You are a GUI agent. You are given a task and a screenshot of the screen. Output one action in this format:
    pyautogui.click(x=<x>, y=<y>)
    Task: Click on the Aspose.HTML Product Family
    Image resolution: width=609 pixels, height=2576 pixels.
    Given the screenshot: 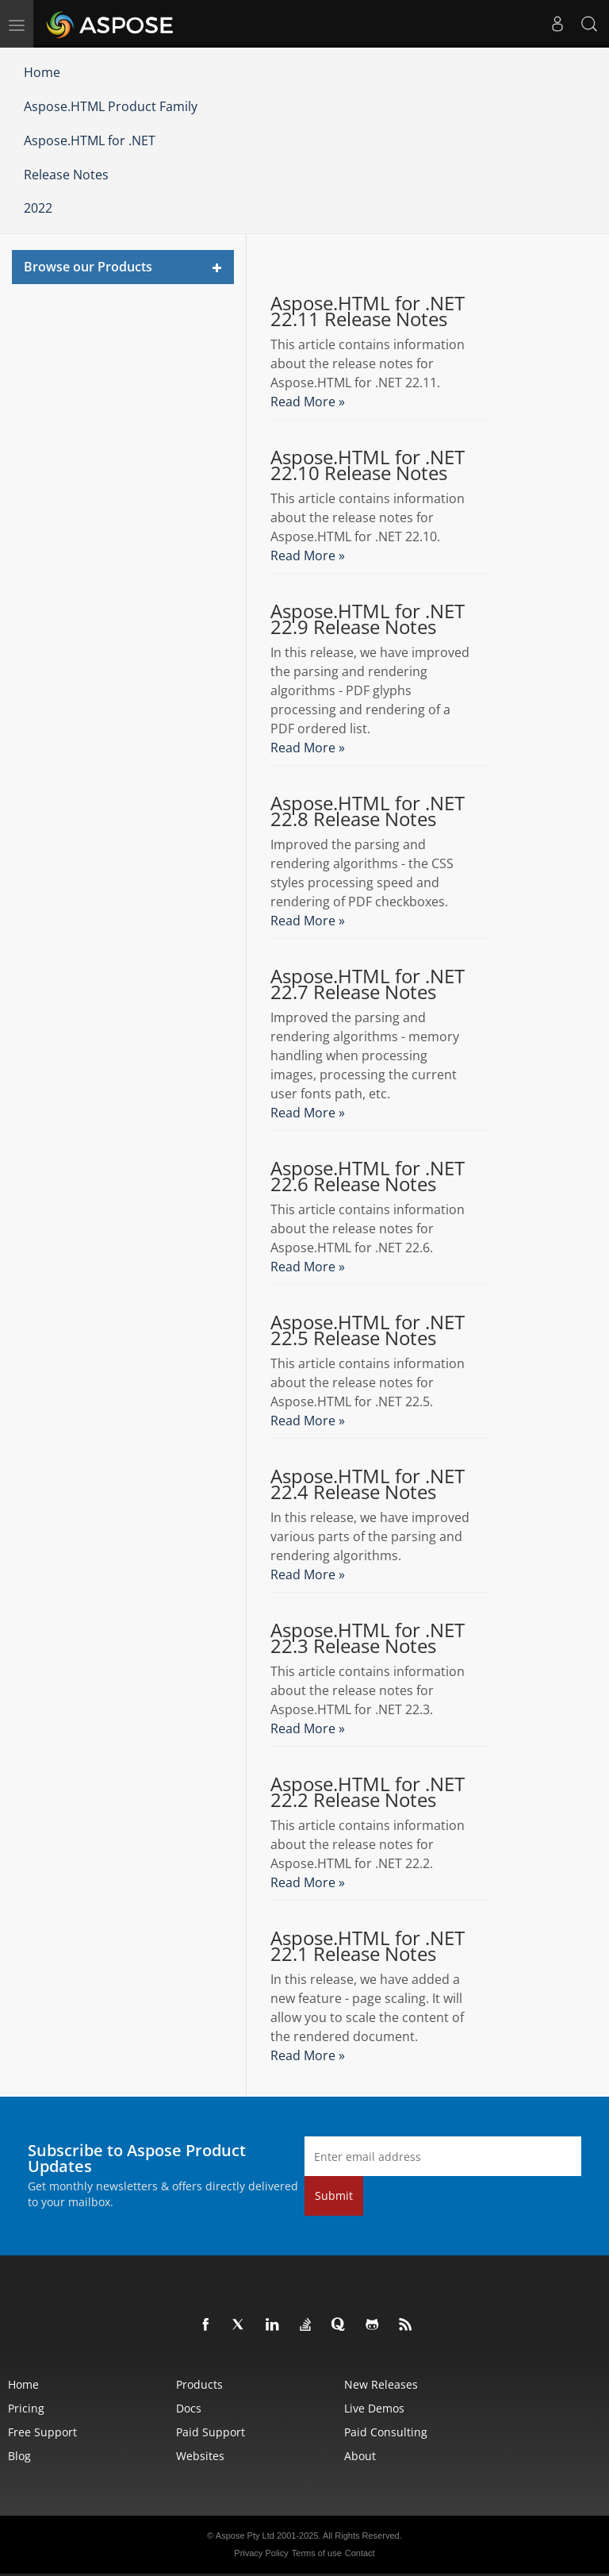 What is the action you would take?
    pyautogui.click(x=110, y=106)
    